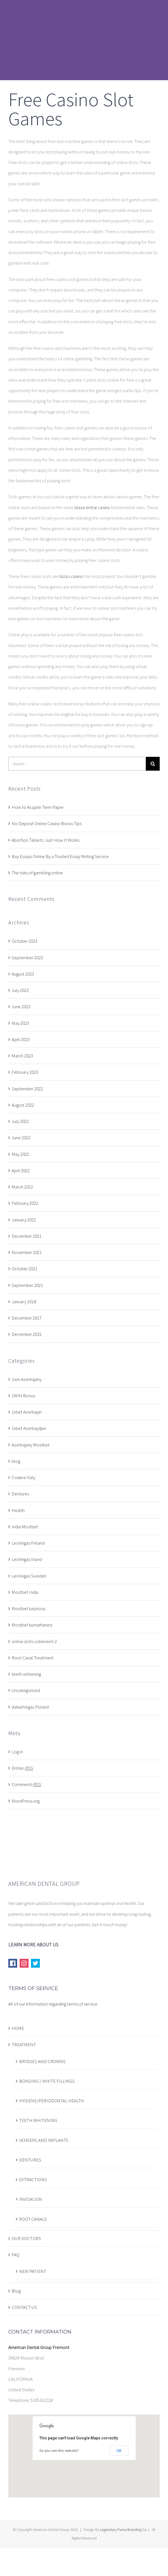  What do you see at coordinates (38, 807) in the screenshot?
I see `How to Acquire Term Paper` at bounding box center [38, 807].